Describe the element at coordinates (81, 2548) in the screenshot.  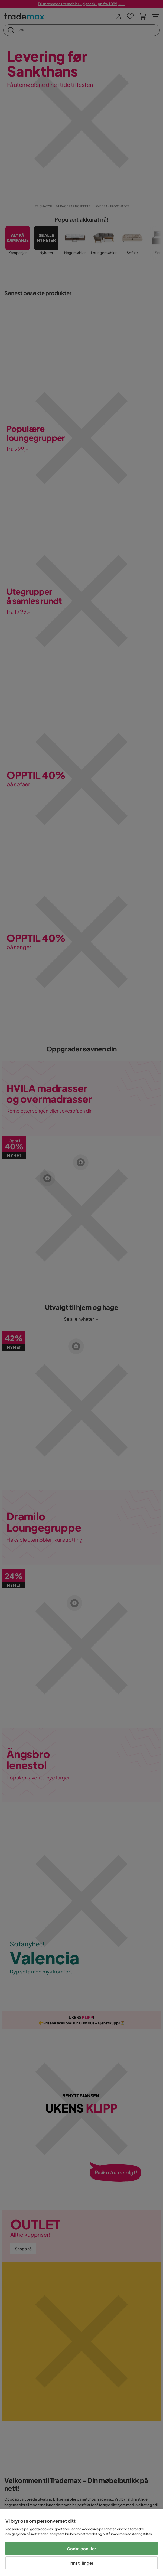
I see `Godta cookier` at that location.